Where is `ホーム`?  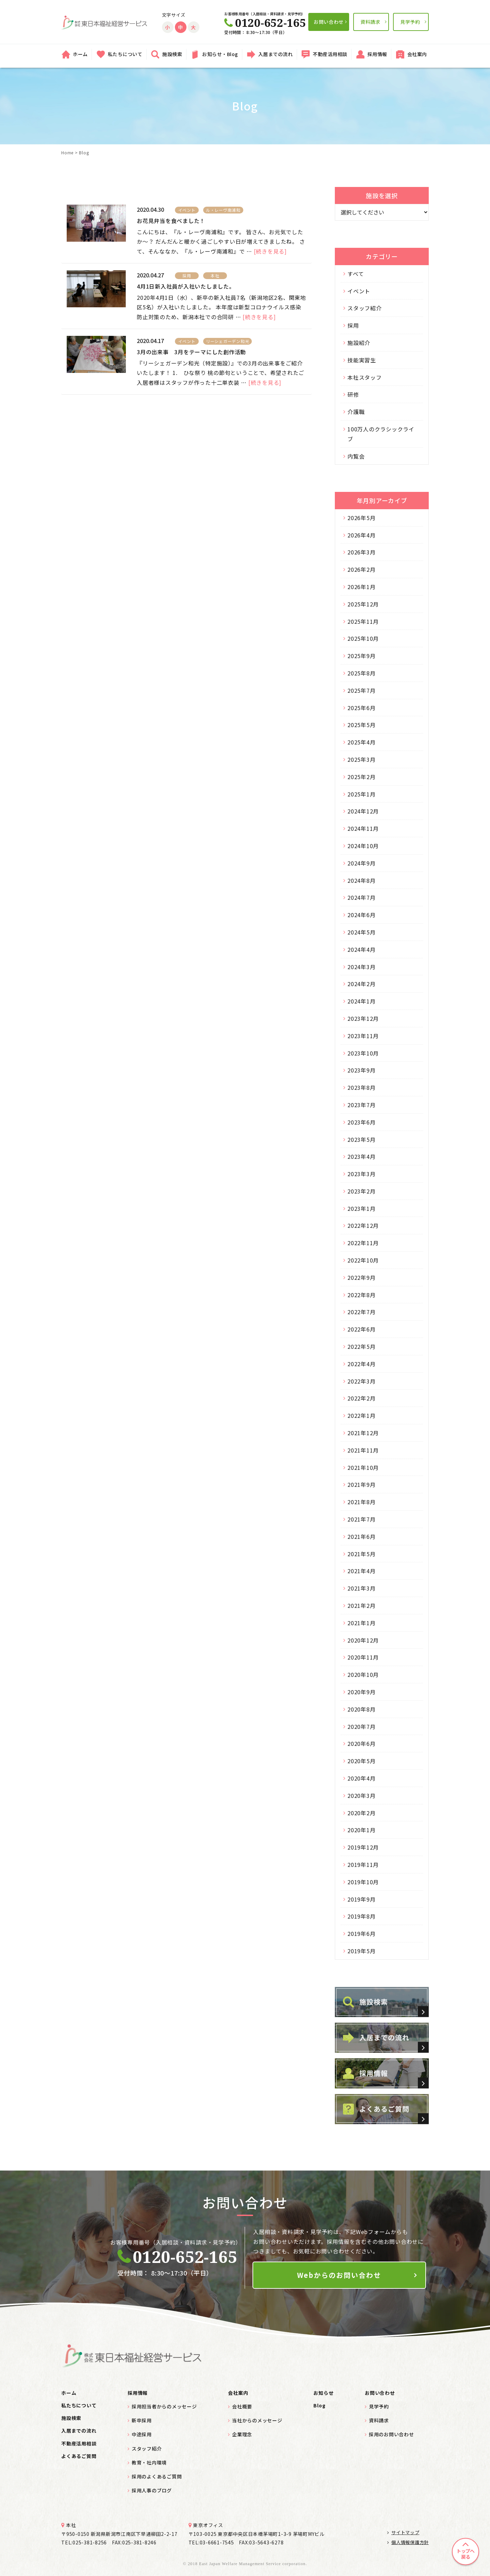
ホーム is located at coordinates (80, 54).